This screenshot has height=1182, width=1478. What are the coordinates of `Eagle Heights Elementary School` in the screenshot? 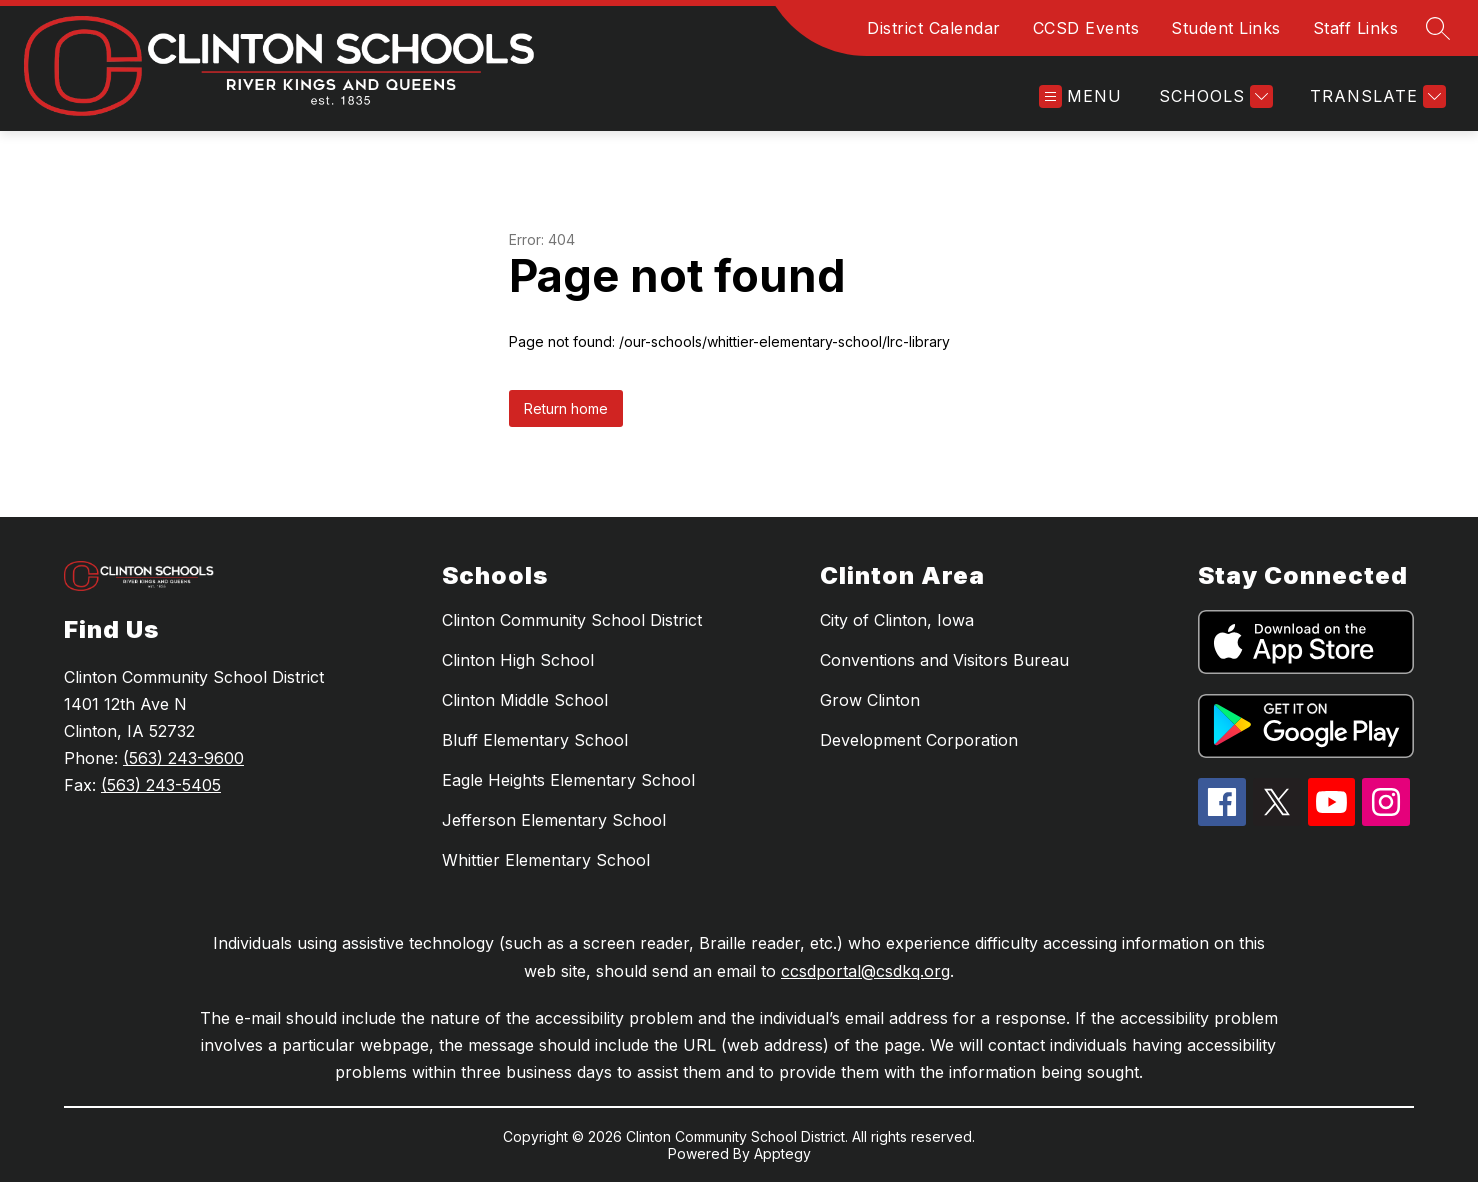 It's located at (568, 780).